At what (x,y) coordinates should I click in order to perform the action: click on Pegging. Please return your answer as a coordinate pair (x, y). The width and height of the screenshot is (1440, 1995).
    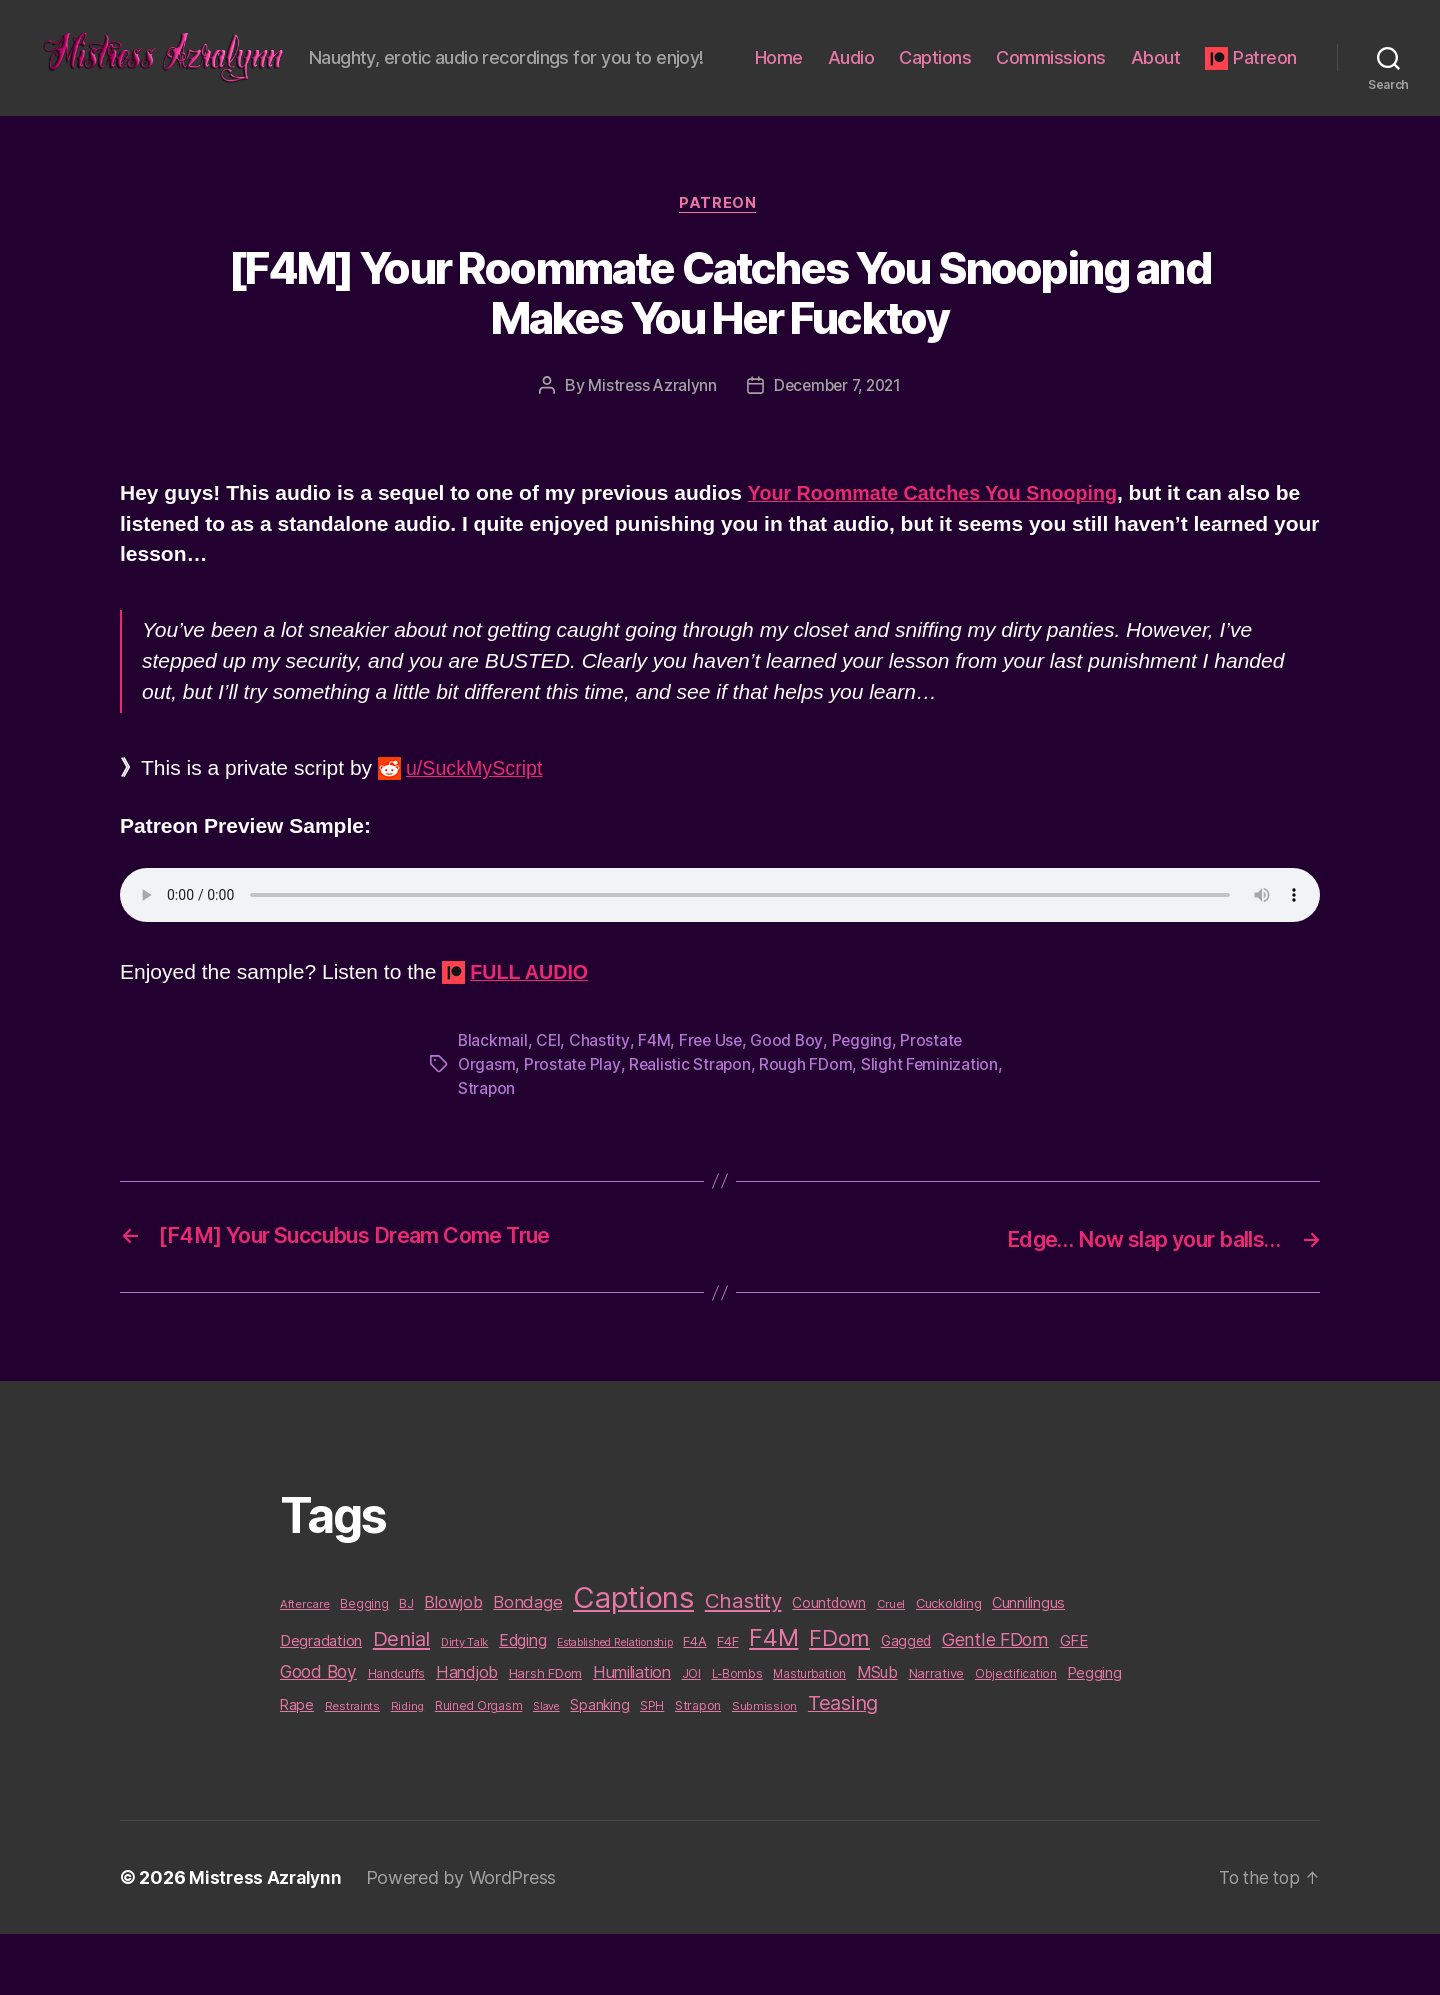
    Looking at the image, I should click on (865, 1103).